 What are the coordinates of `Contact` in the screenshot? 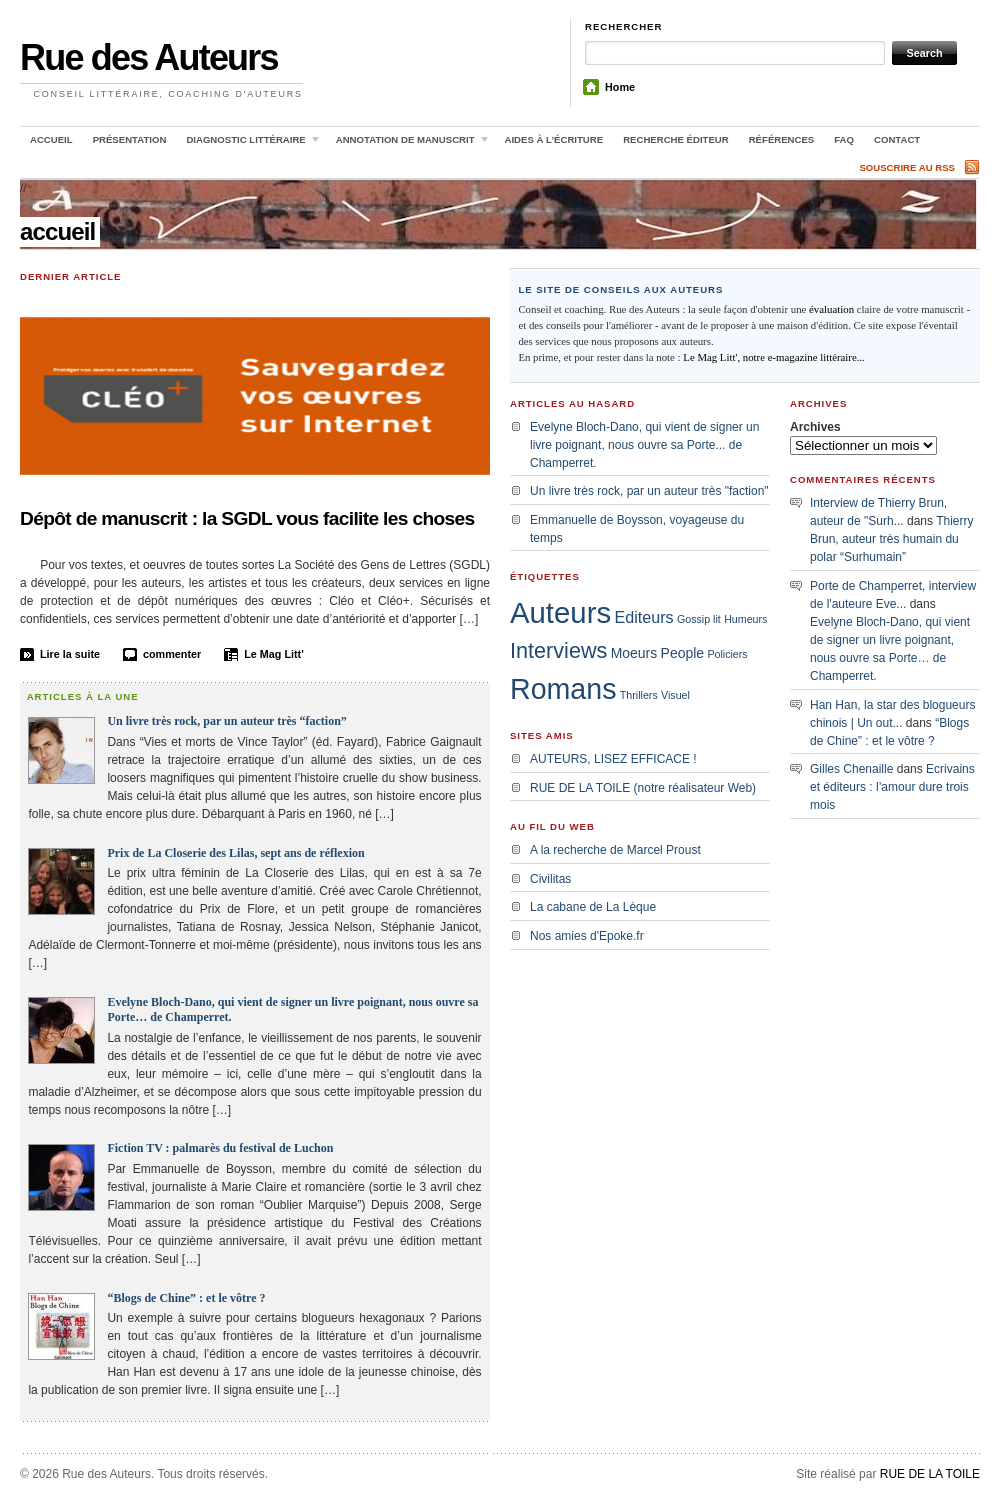 It's located at (897, 139).